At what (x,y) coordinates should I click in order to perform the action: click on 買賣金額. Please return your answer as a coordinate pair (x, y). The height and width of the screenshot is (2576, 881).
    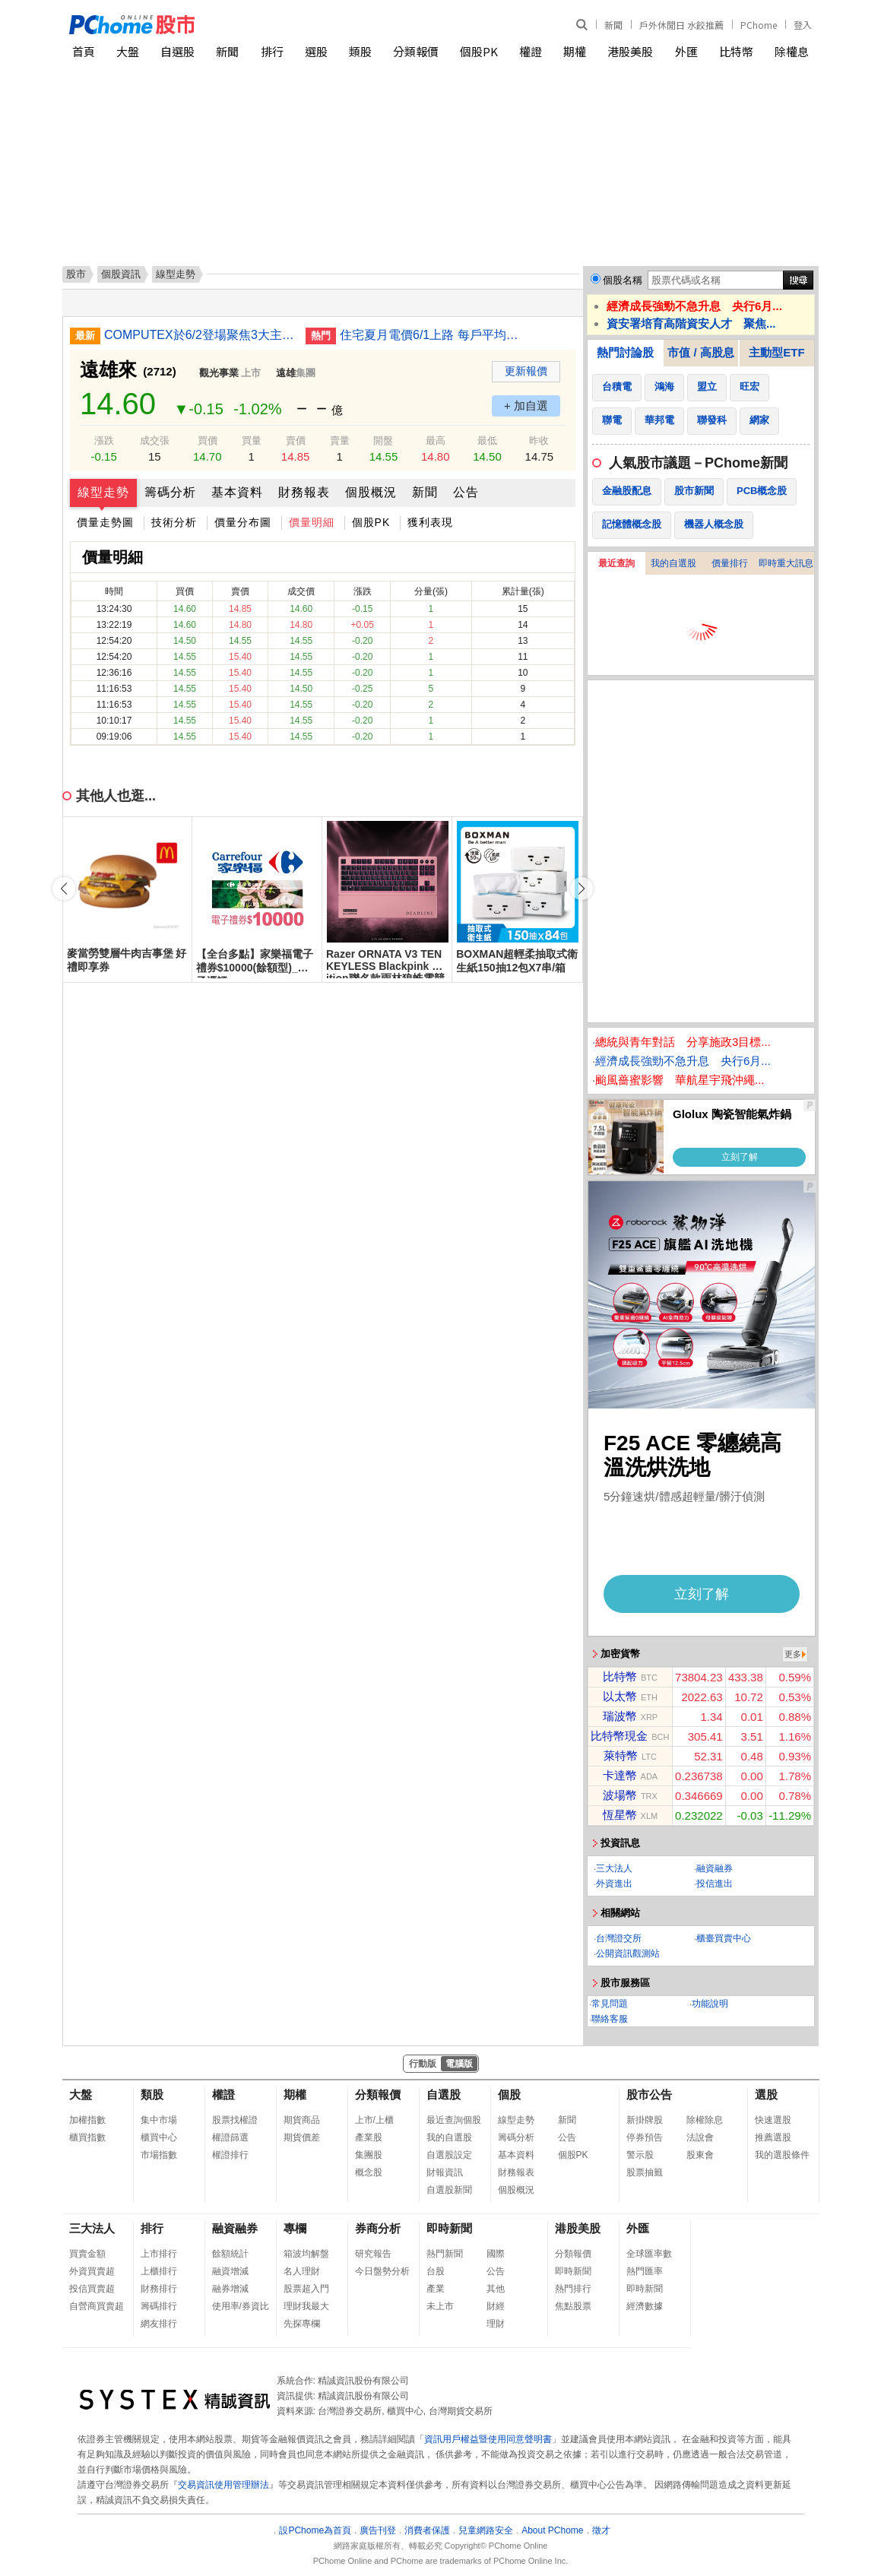
    Looking at the image, I should click on (87, 2253).